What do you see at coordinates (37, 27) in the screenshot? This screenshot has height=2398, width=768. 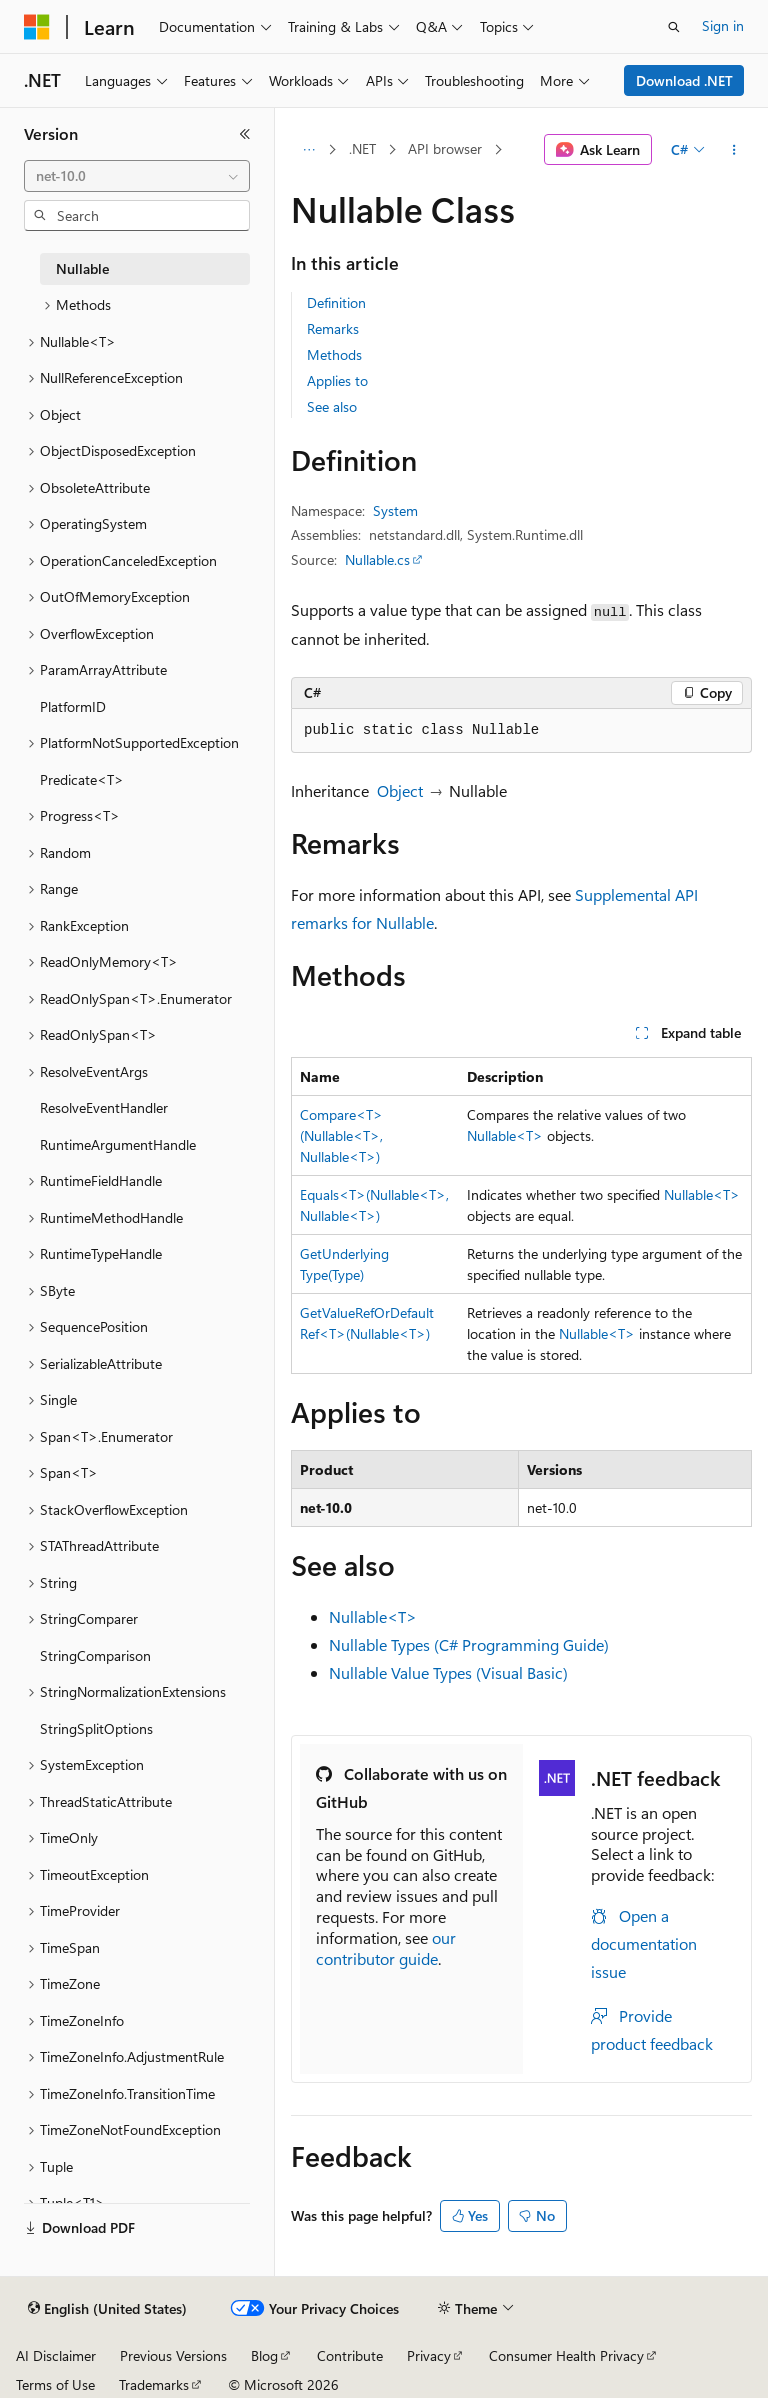 I see `[Microsoft]` at bounding box center [37, 27].